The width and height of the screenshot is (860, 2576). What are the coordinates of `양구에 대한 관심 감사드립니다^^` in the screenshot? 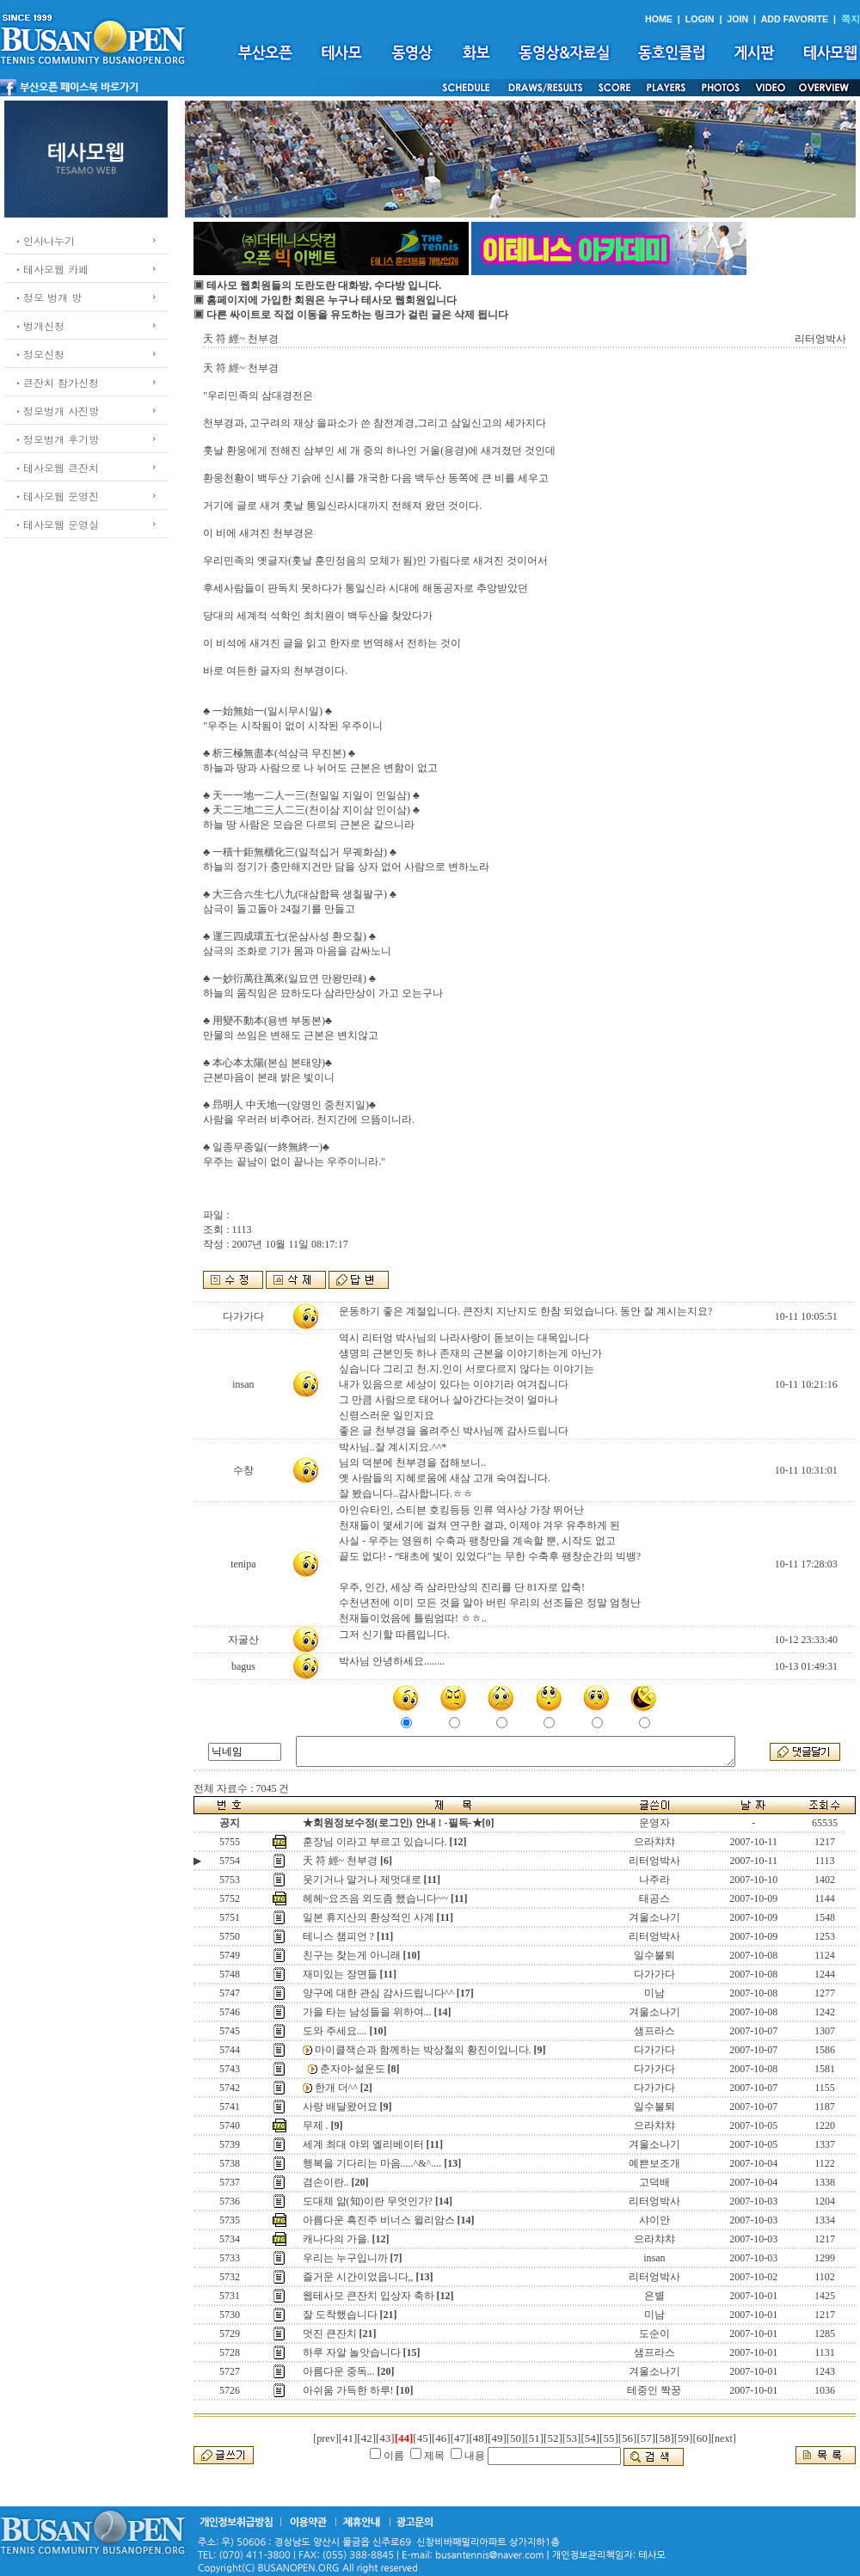 It's located at (378, 1993).